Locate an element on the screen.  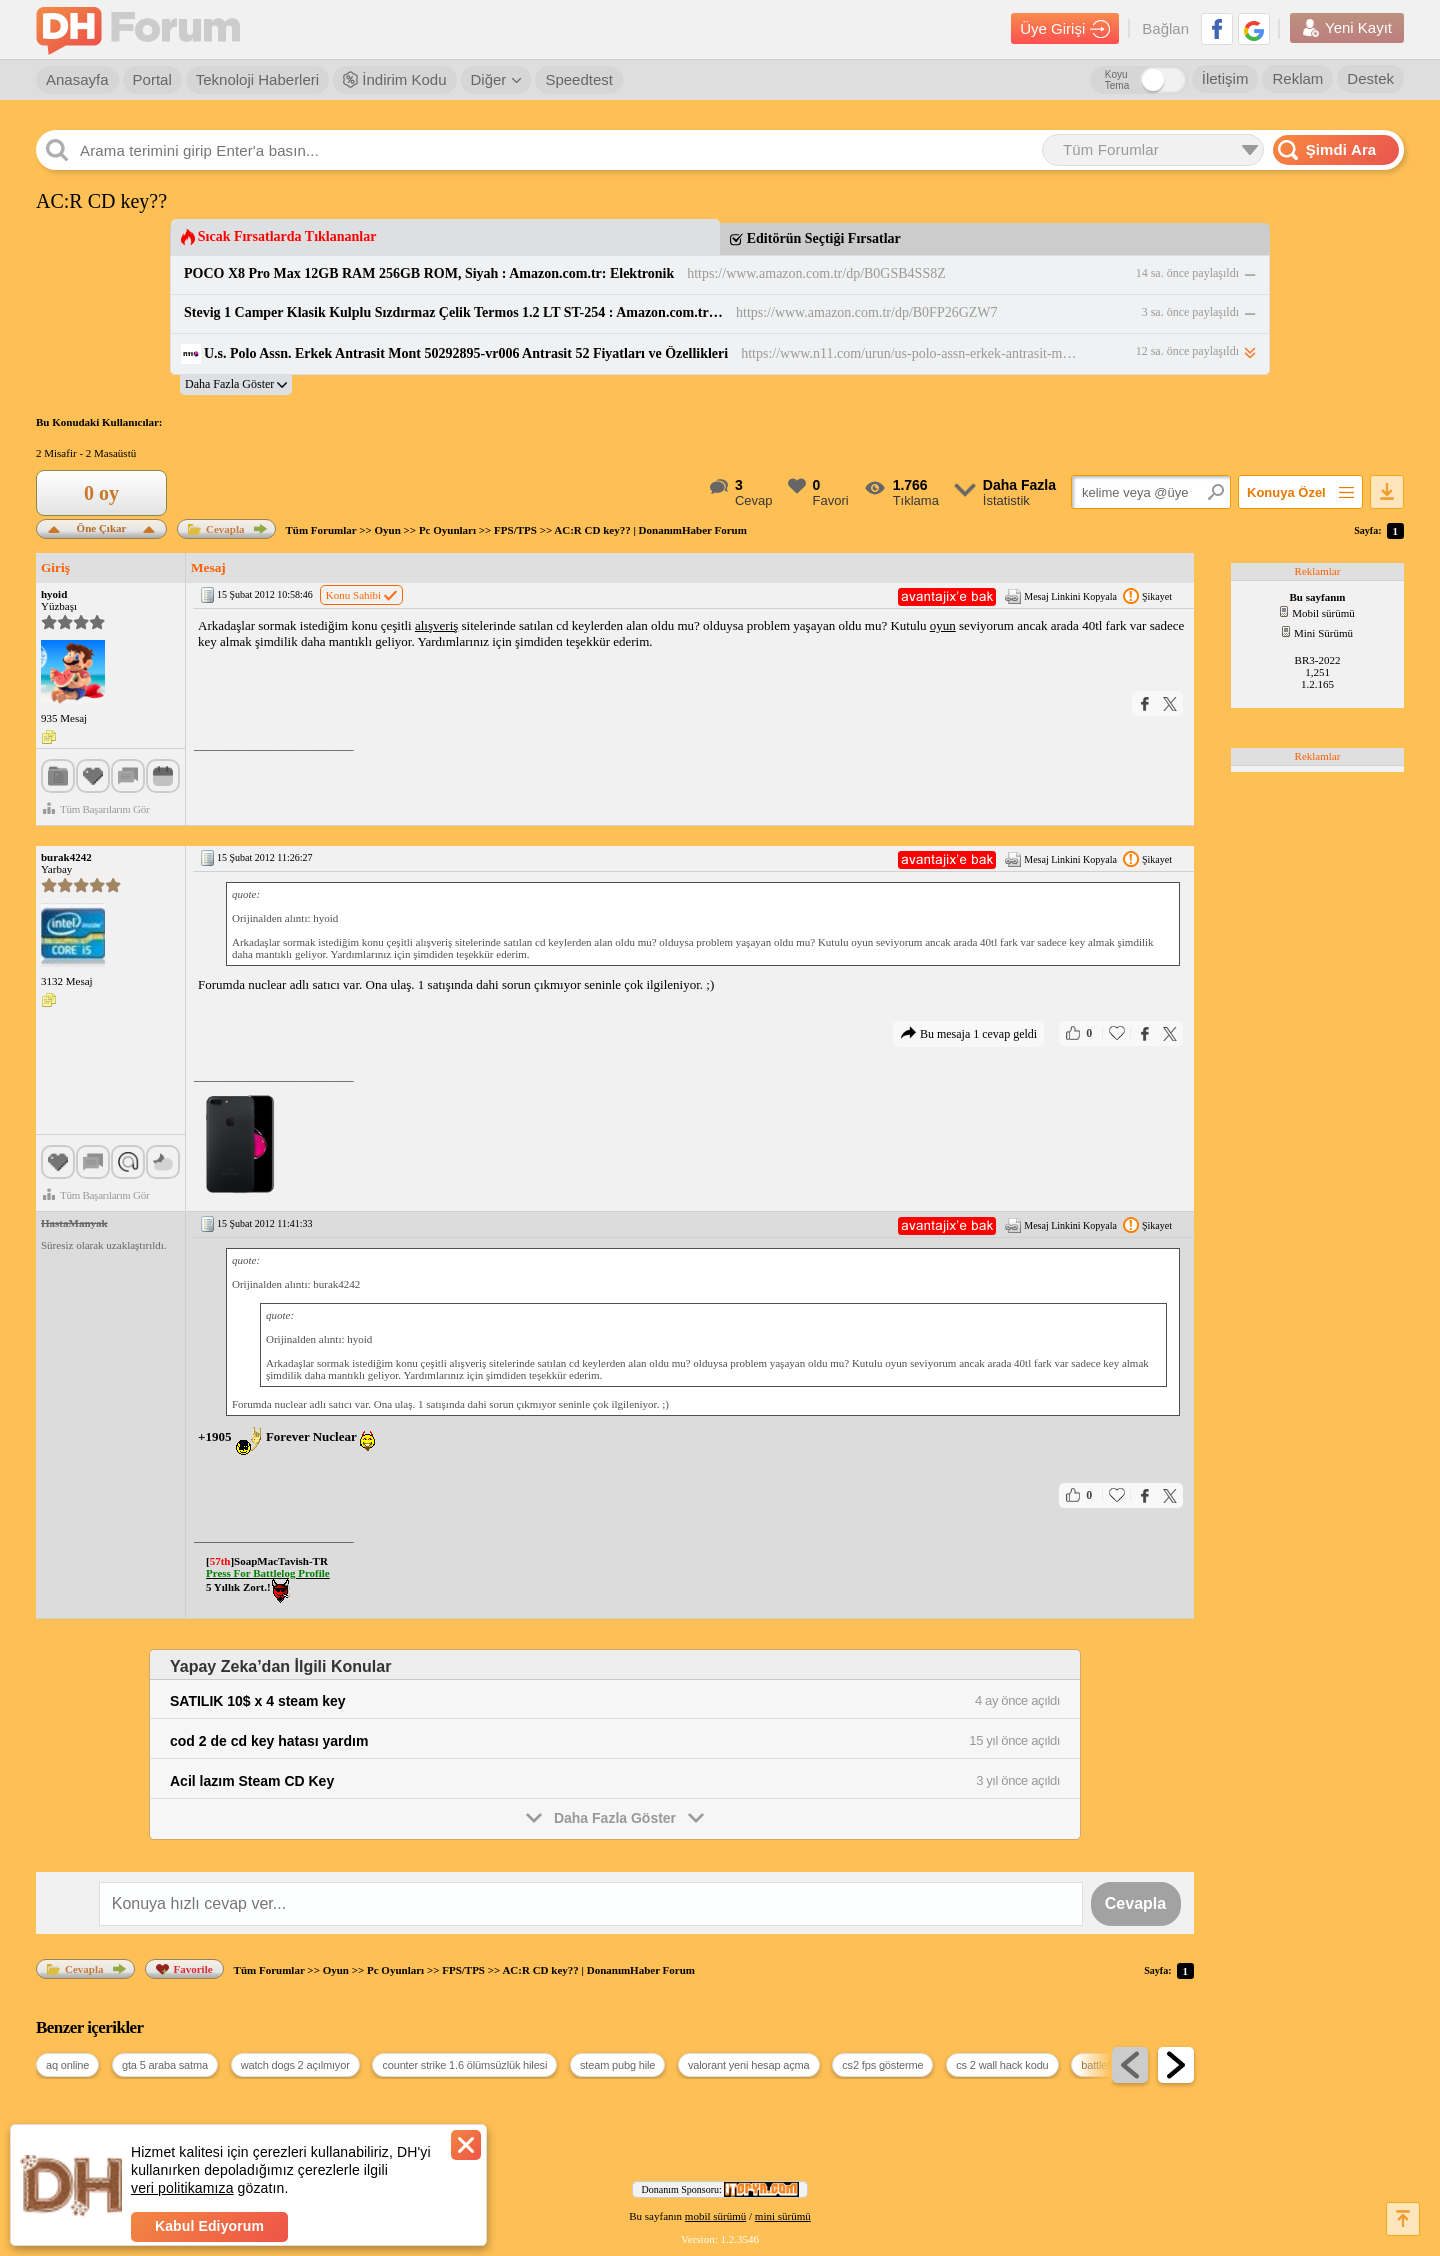
aq online is located at coordinates (67, 2065).